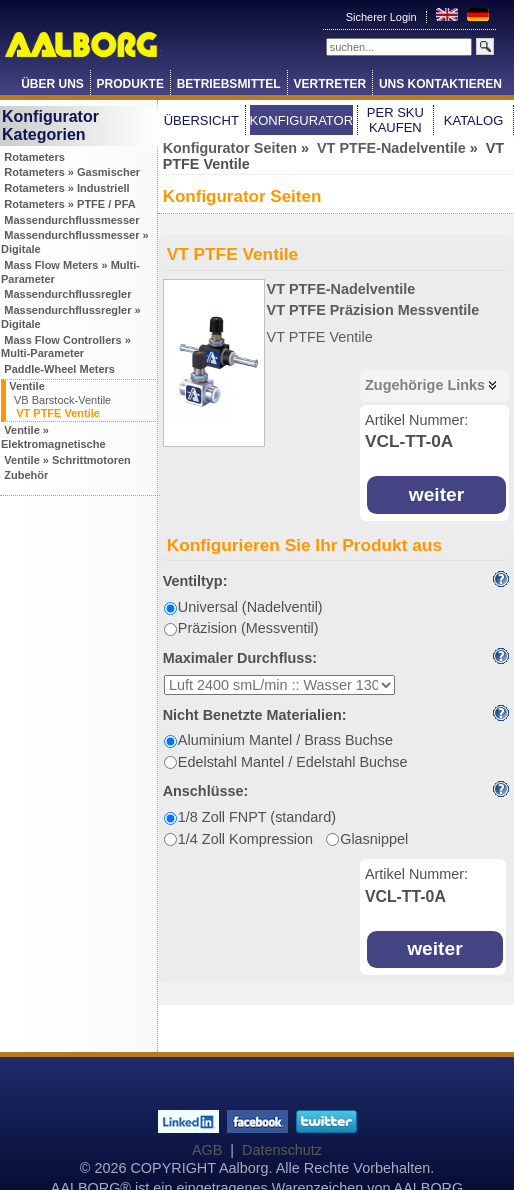  I want to click on Ventile, so click(26, 386).